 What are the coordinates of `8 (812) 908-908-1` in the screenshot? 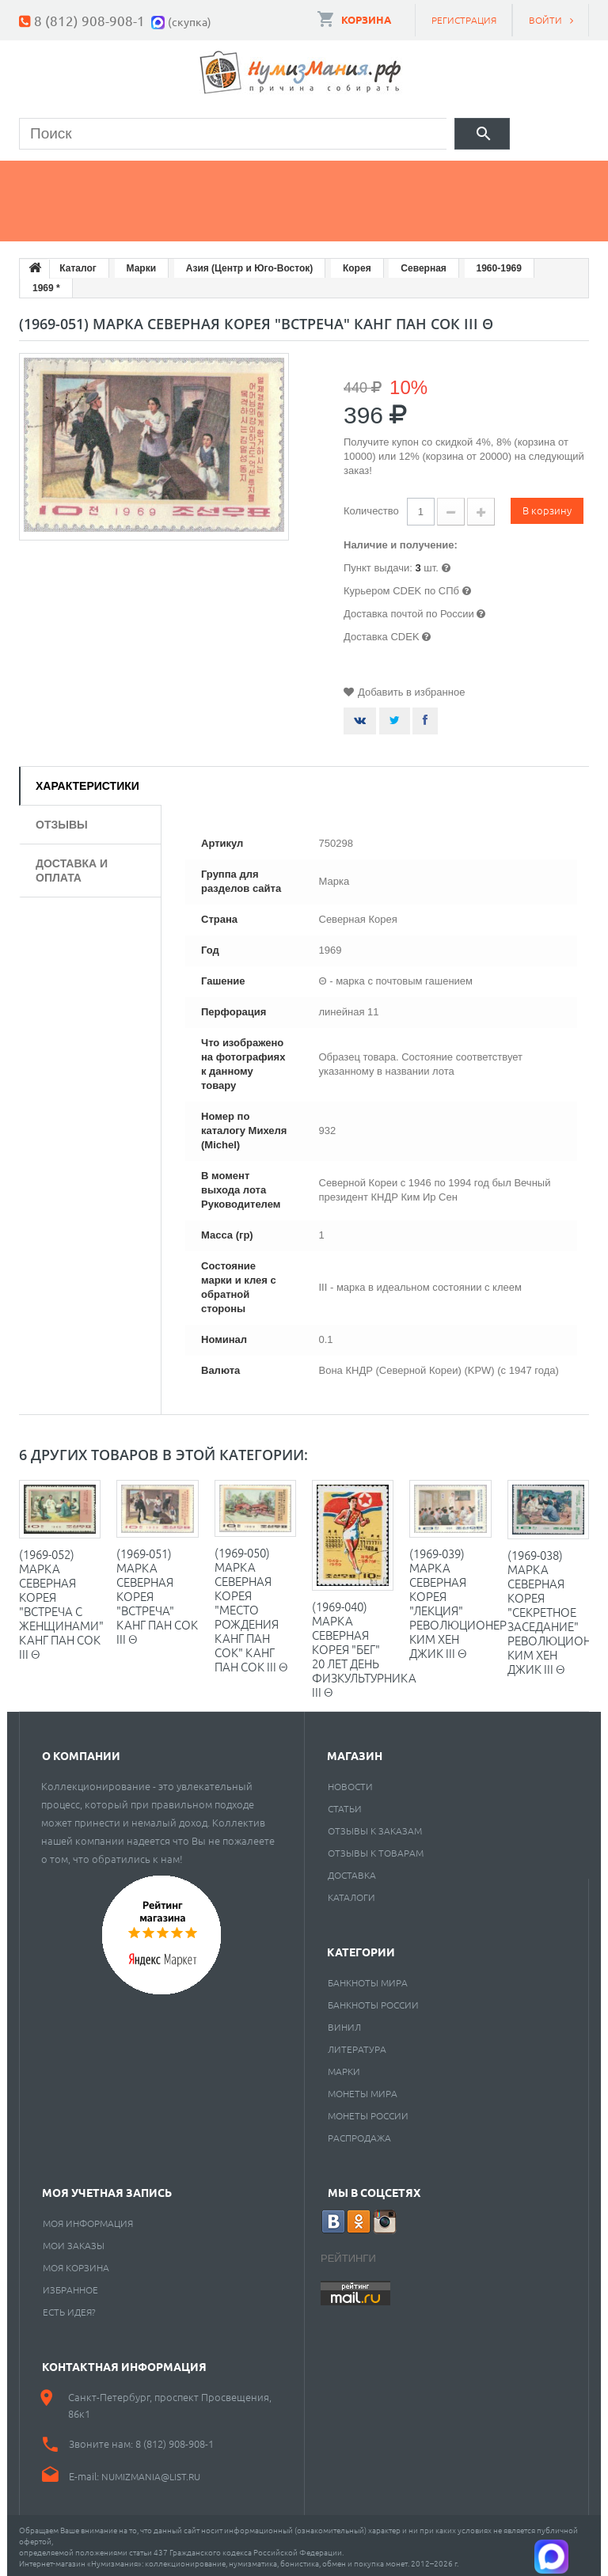 It's located at (89, 20).